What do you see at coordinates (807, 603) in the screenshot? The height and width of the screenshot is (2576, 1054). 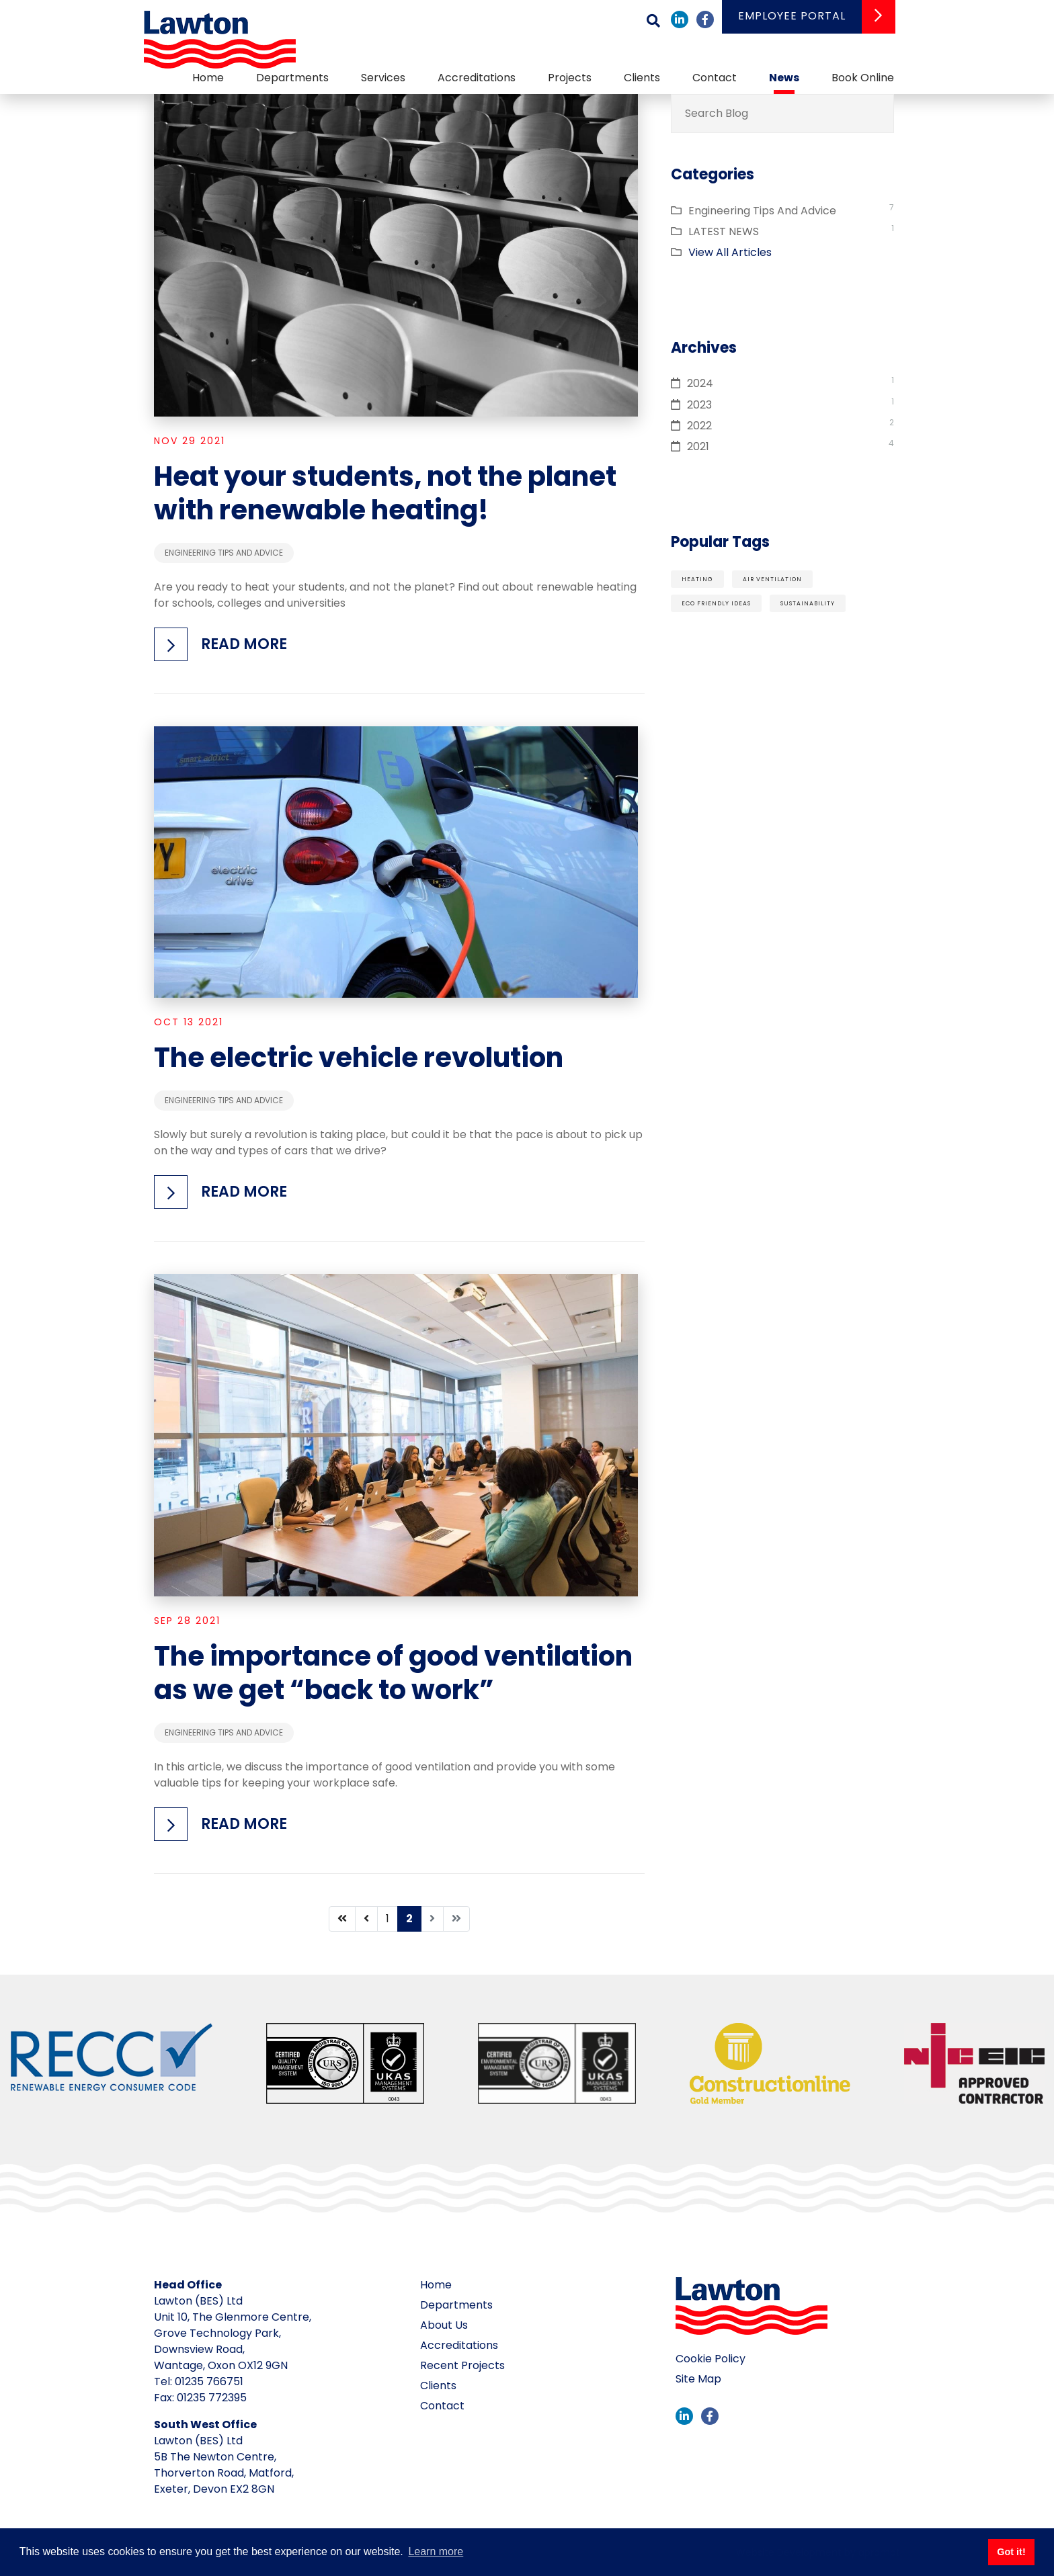 I see `sustainability` at bounding box center [807, 603].